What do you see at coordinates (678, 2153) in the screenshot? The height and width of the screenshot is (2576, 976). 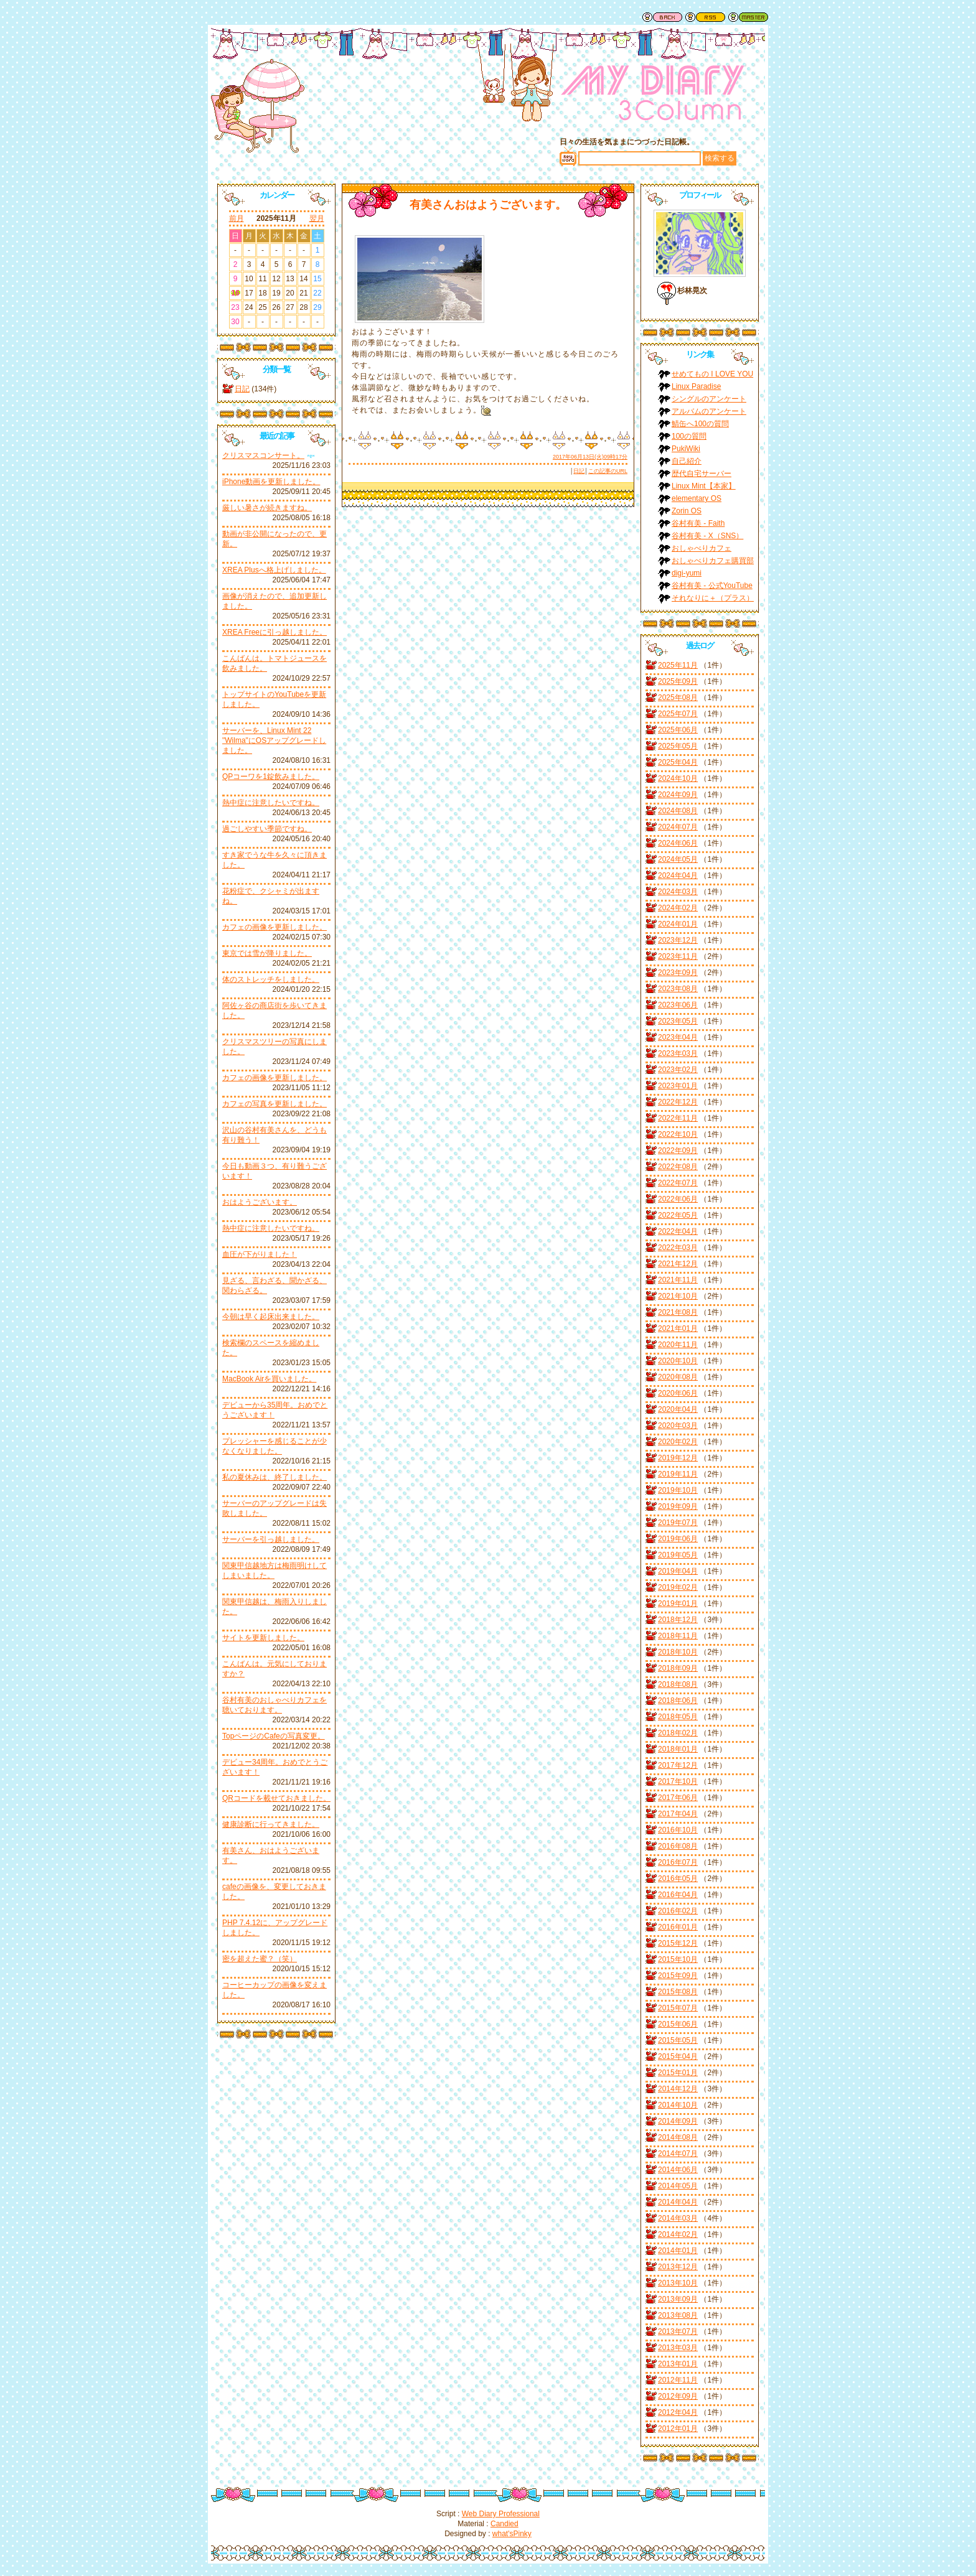 I see `2014年07月` at bounding box center [678, 2153].